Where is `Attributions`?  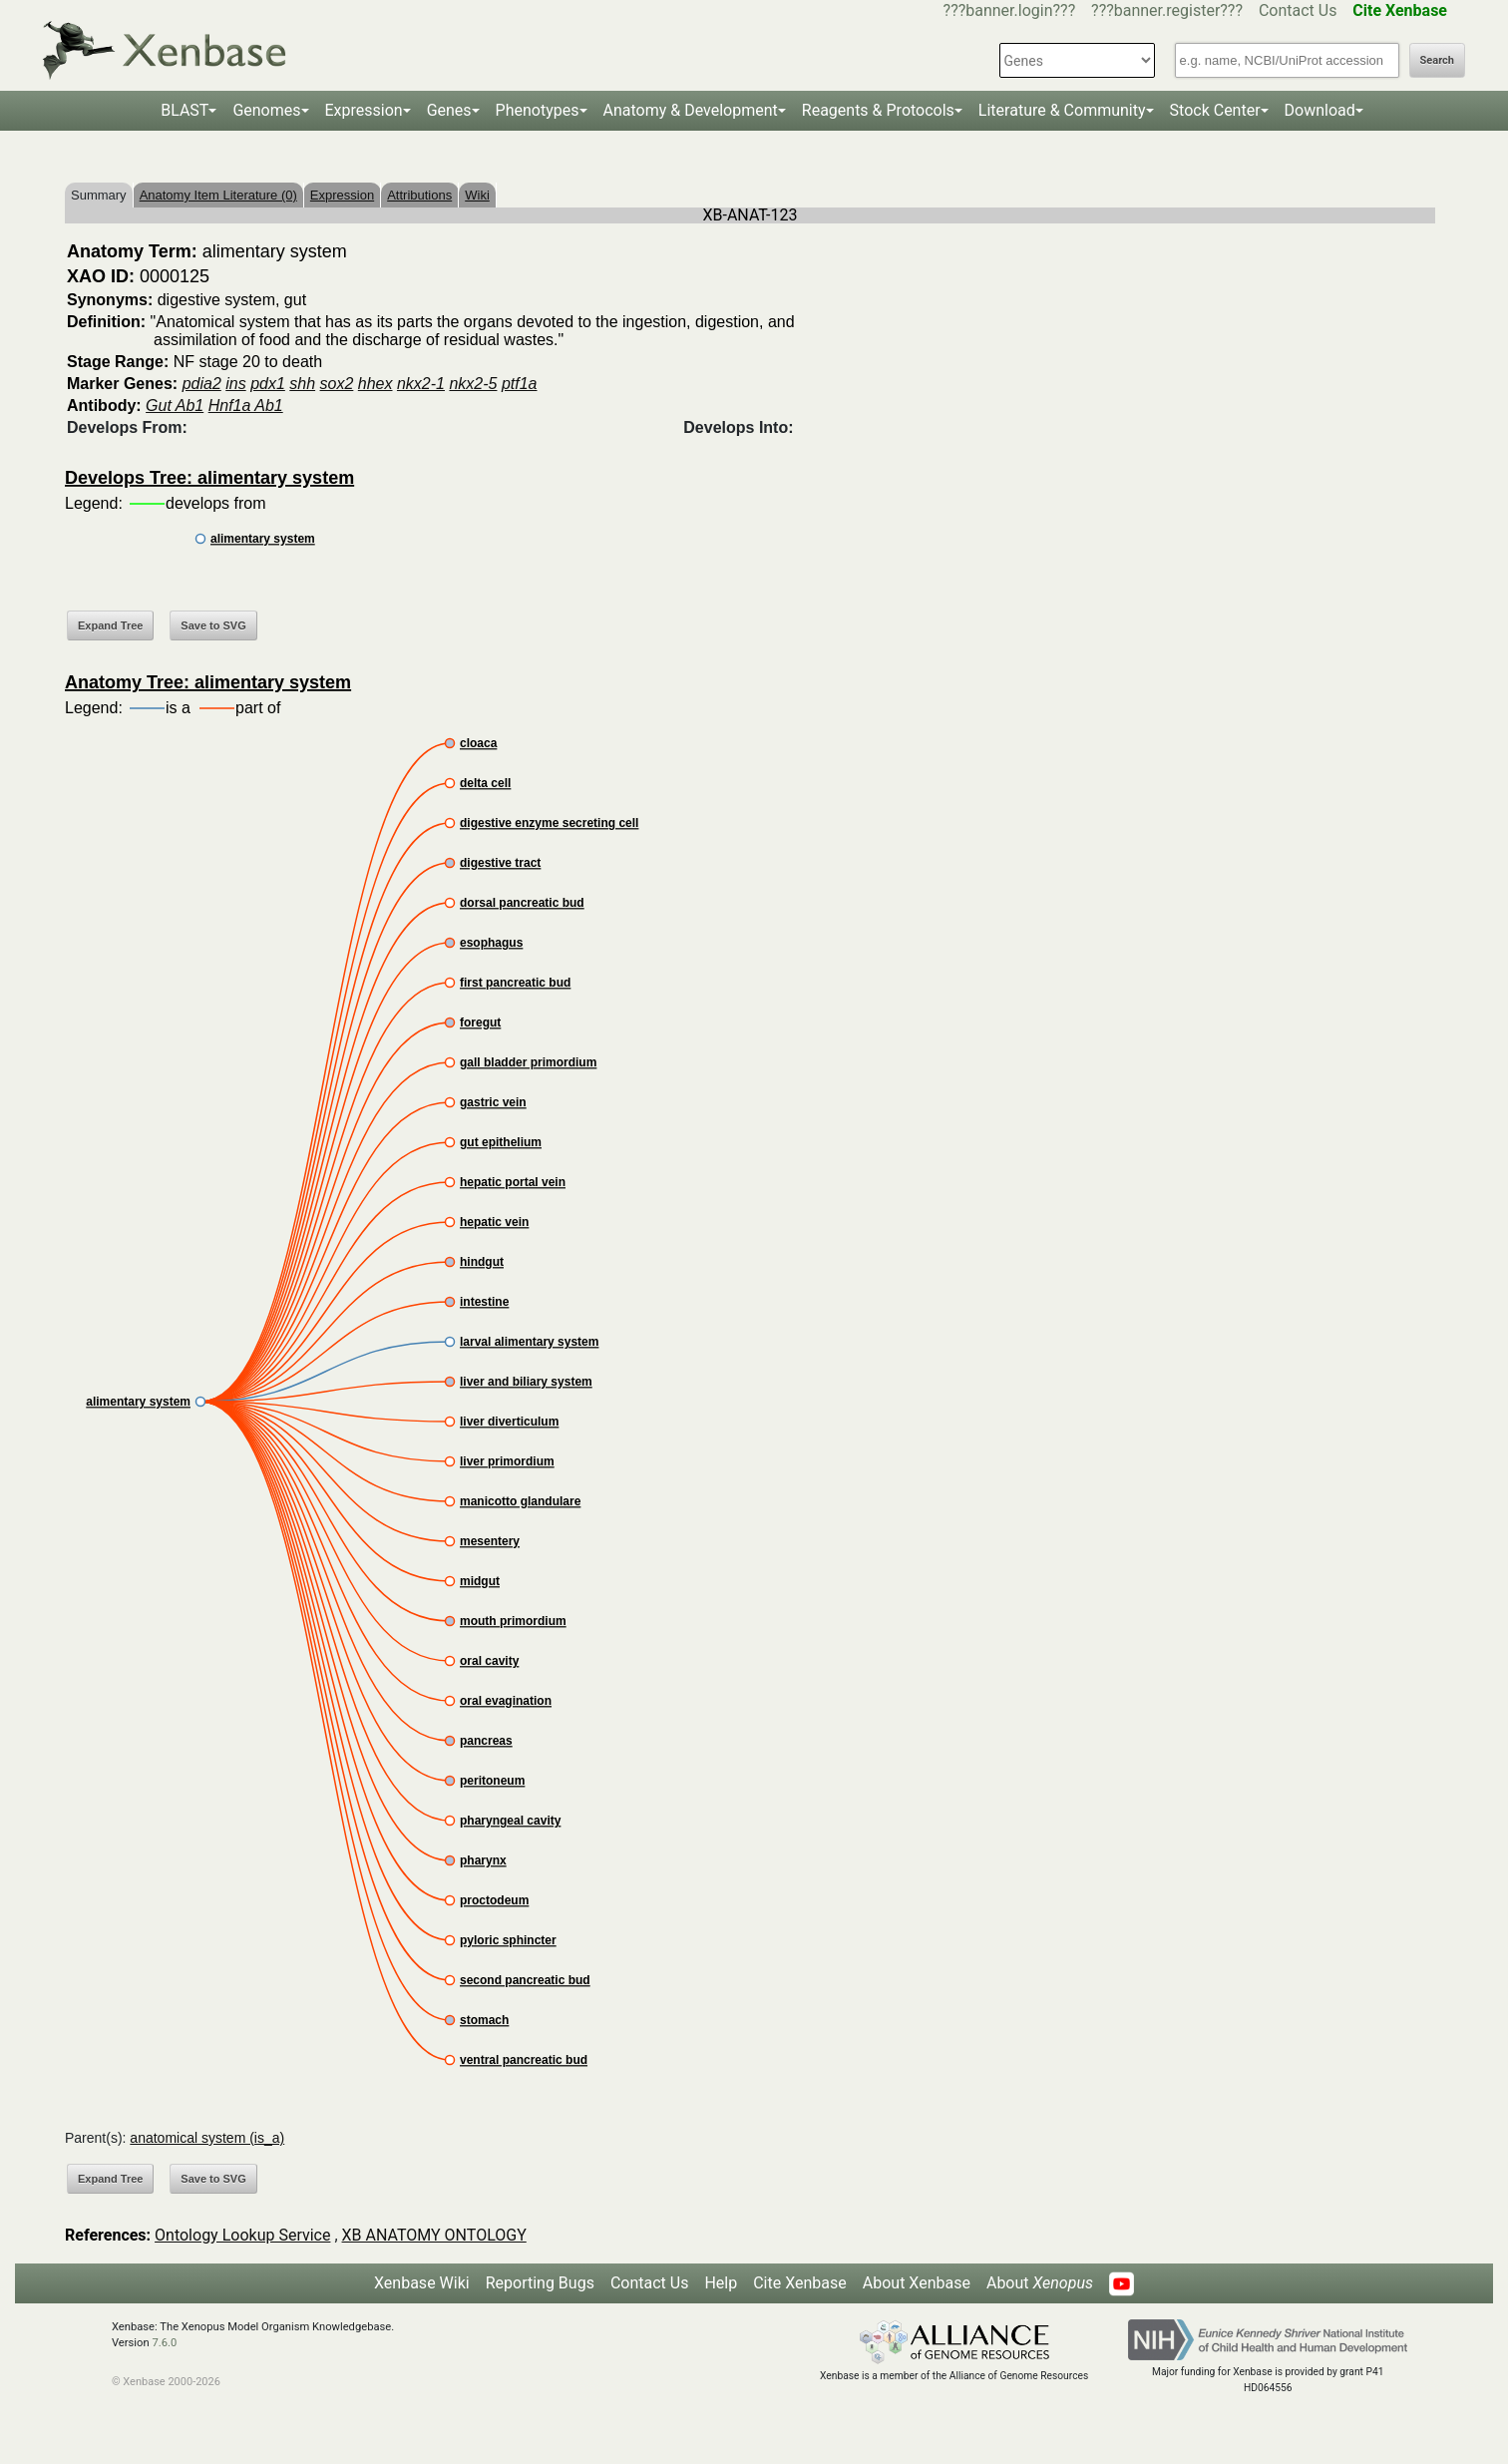
Attributions is located at coordinates (419, 195).